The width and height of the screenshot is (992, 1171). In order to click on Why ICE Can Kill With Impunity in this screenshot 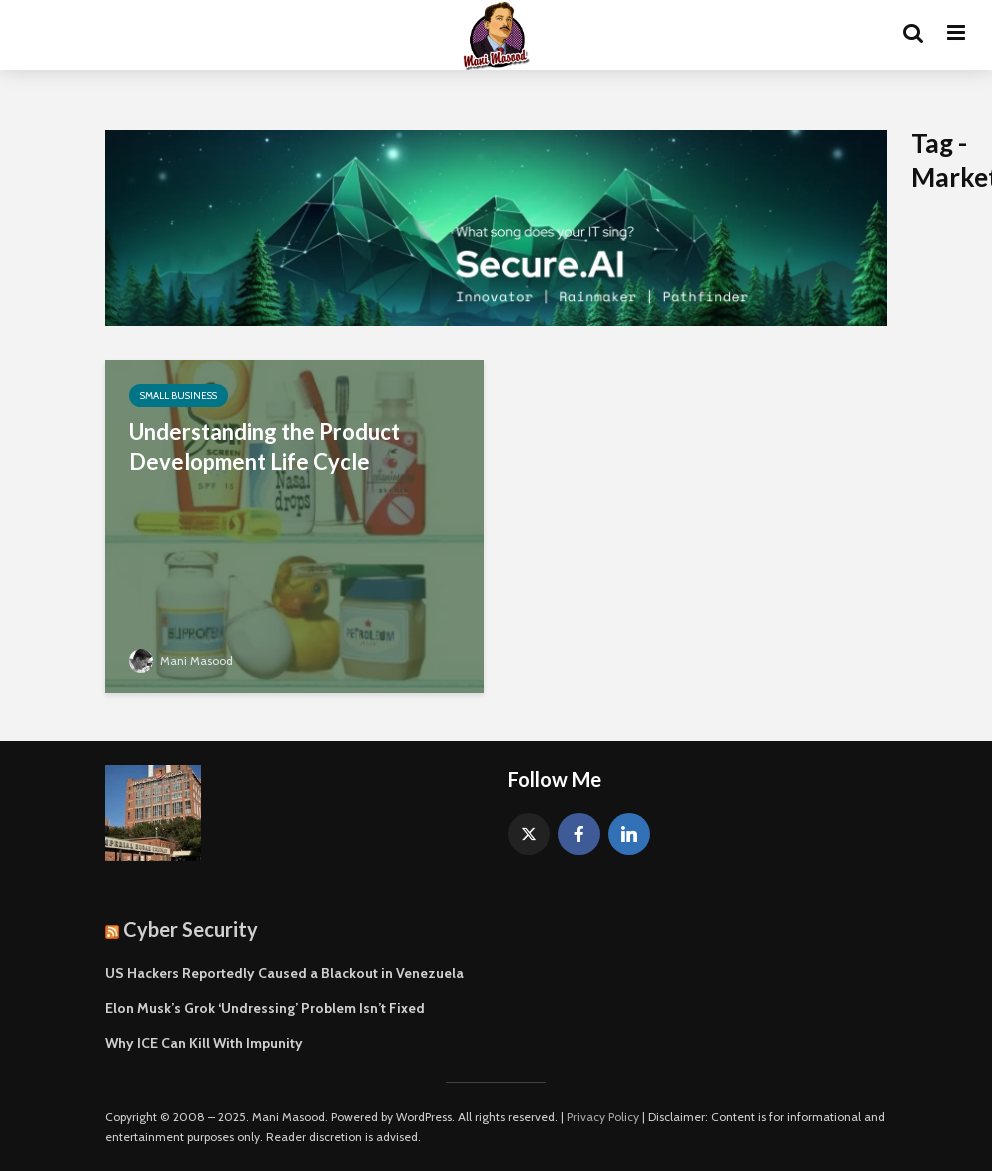, I will do `click(204, 1043)`.